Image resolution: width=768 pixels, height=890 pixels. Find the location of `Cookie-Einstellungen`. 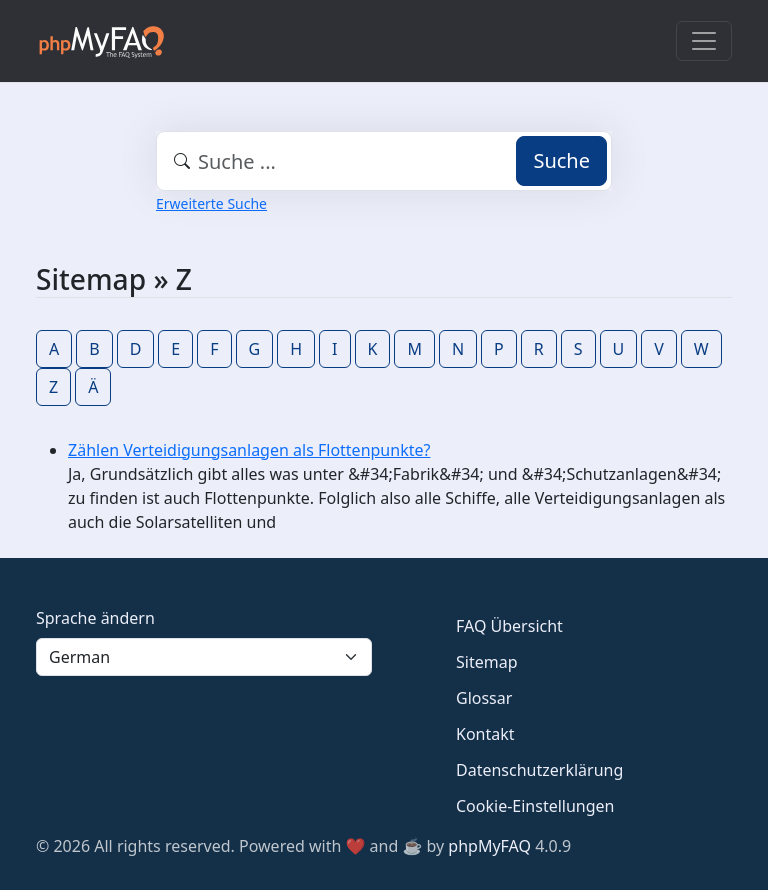

Cookie-Einstellungen is located at coordinates (535, 806).